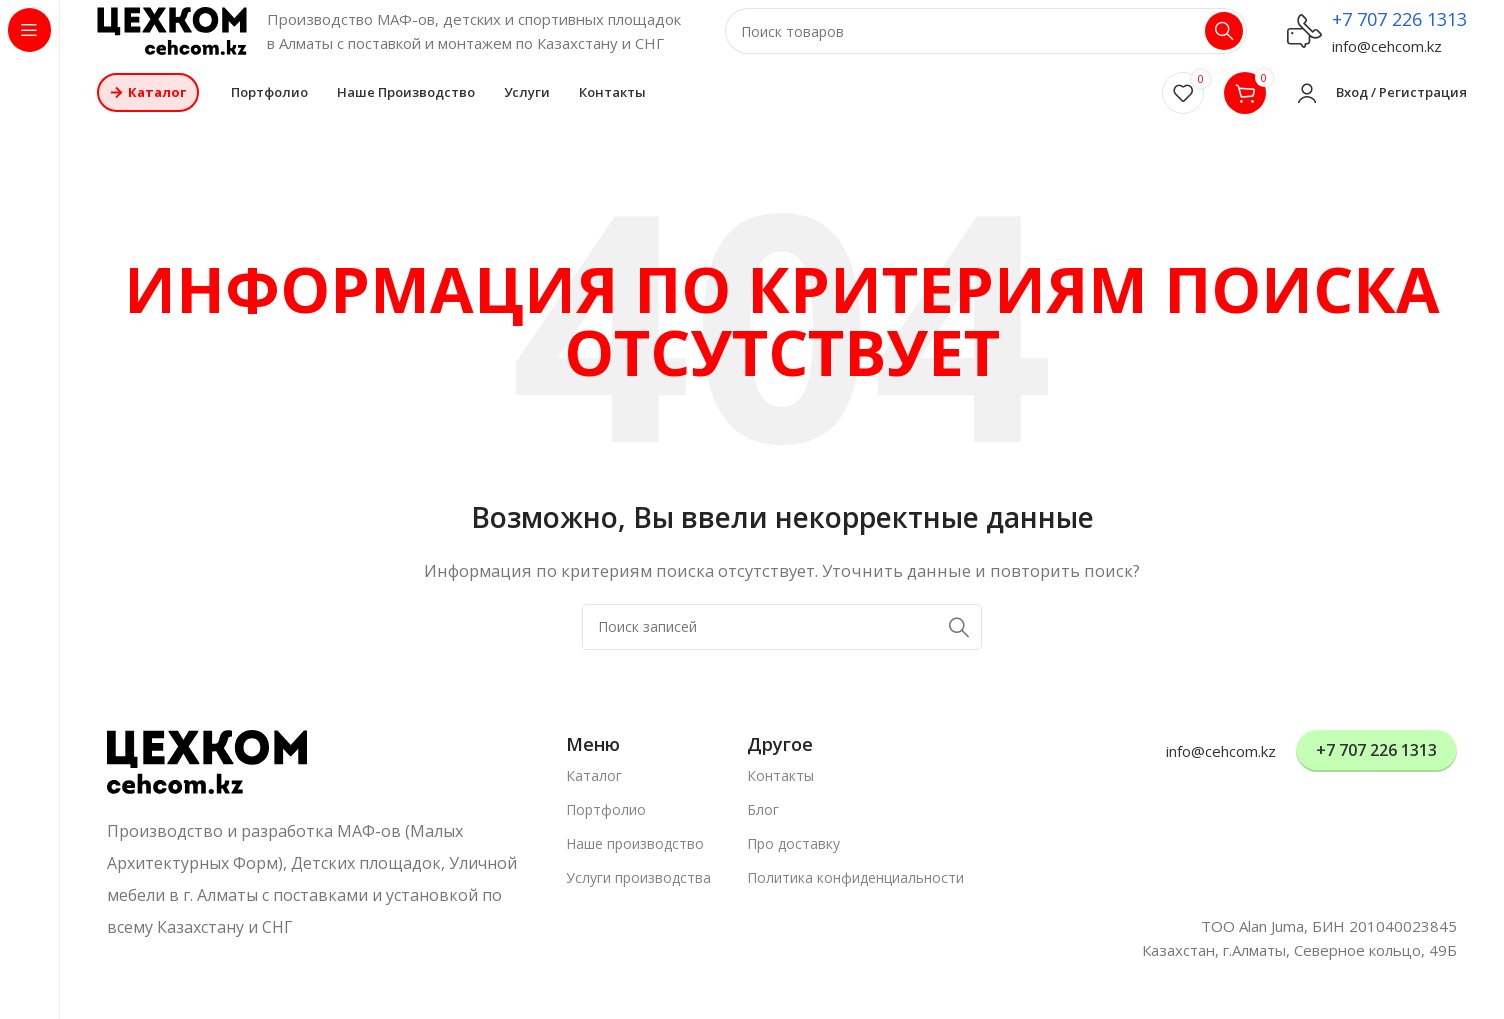  I want to click on [Поиск], so click(986, 40).